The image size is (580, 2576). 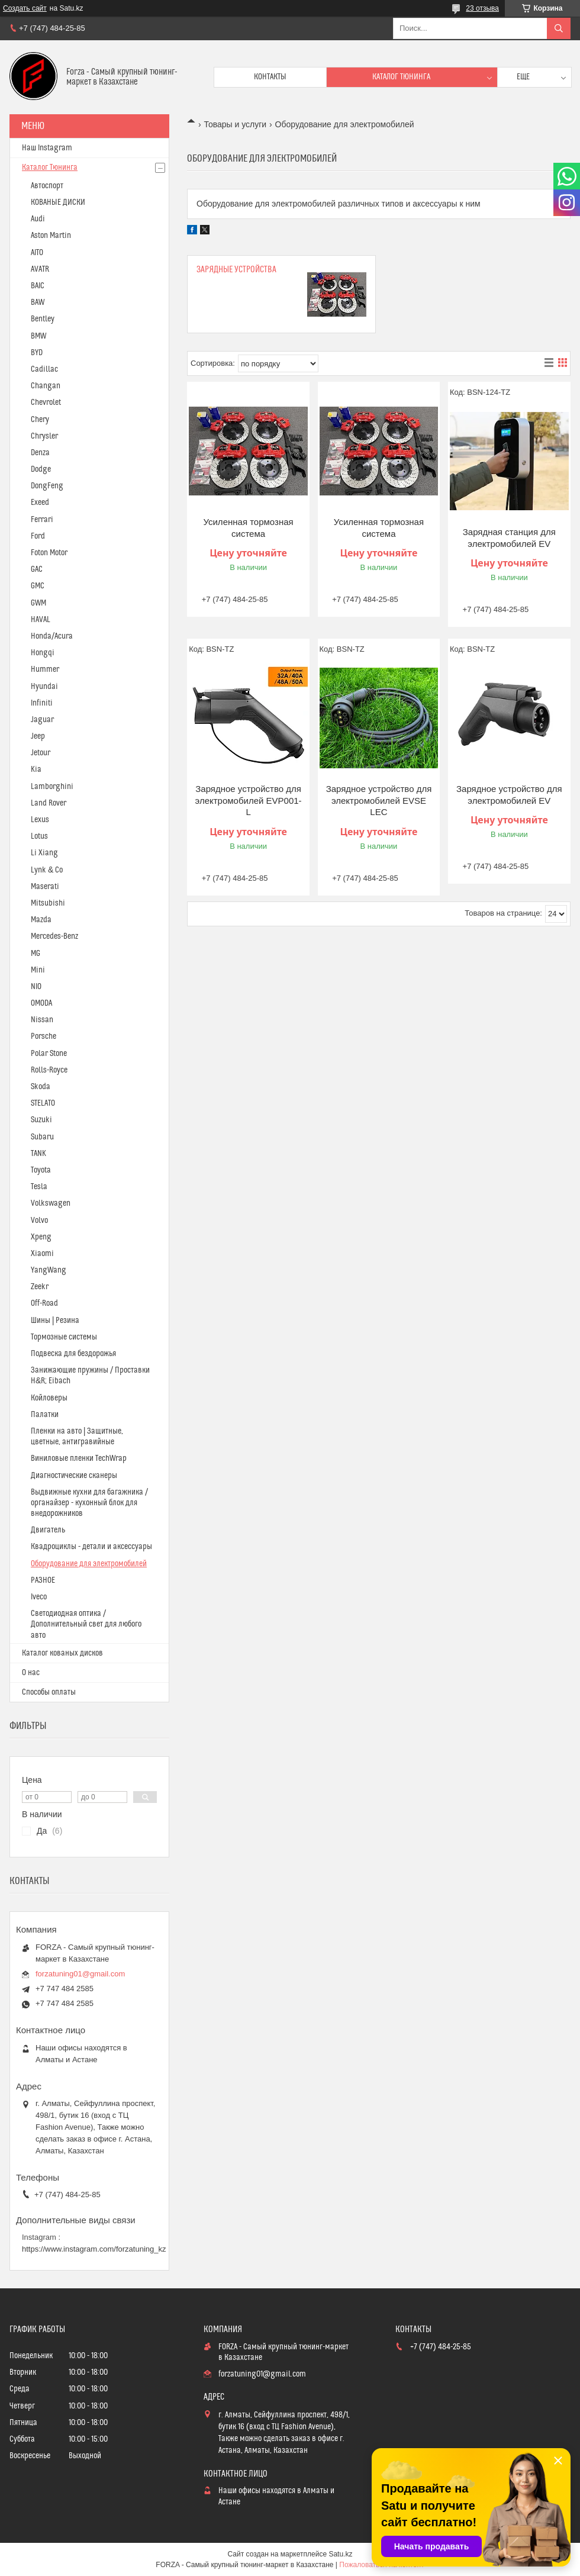 I want to click on РАЗНОЕ, so click(x=43, y=1580).